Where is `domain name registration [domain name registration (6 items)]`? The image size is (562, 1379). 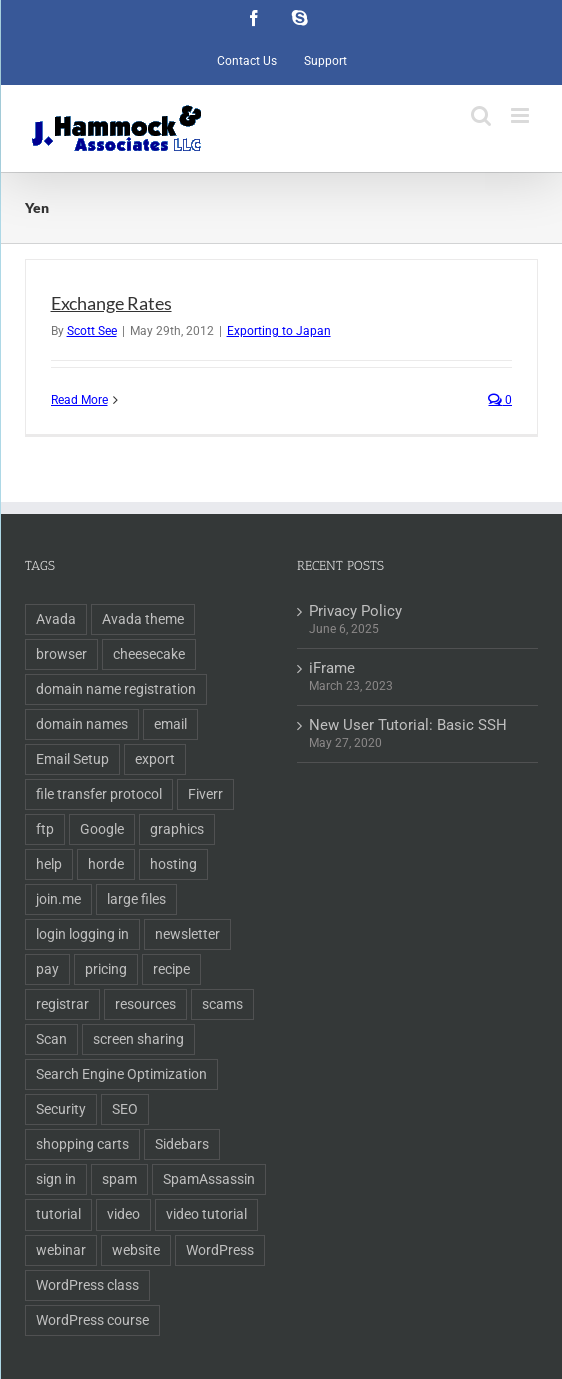 domain name registration [domain name registration (6 items)] is located at coordinates (116, 689).